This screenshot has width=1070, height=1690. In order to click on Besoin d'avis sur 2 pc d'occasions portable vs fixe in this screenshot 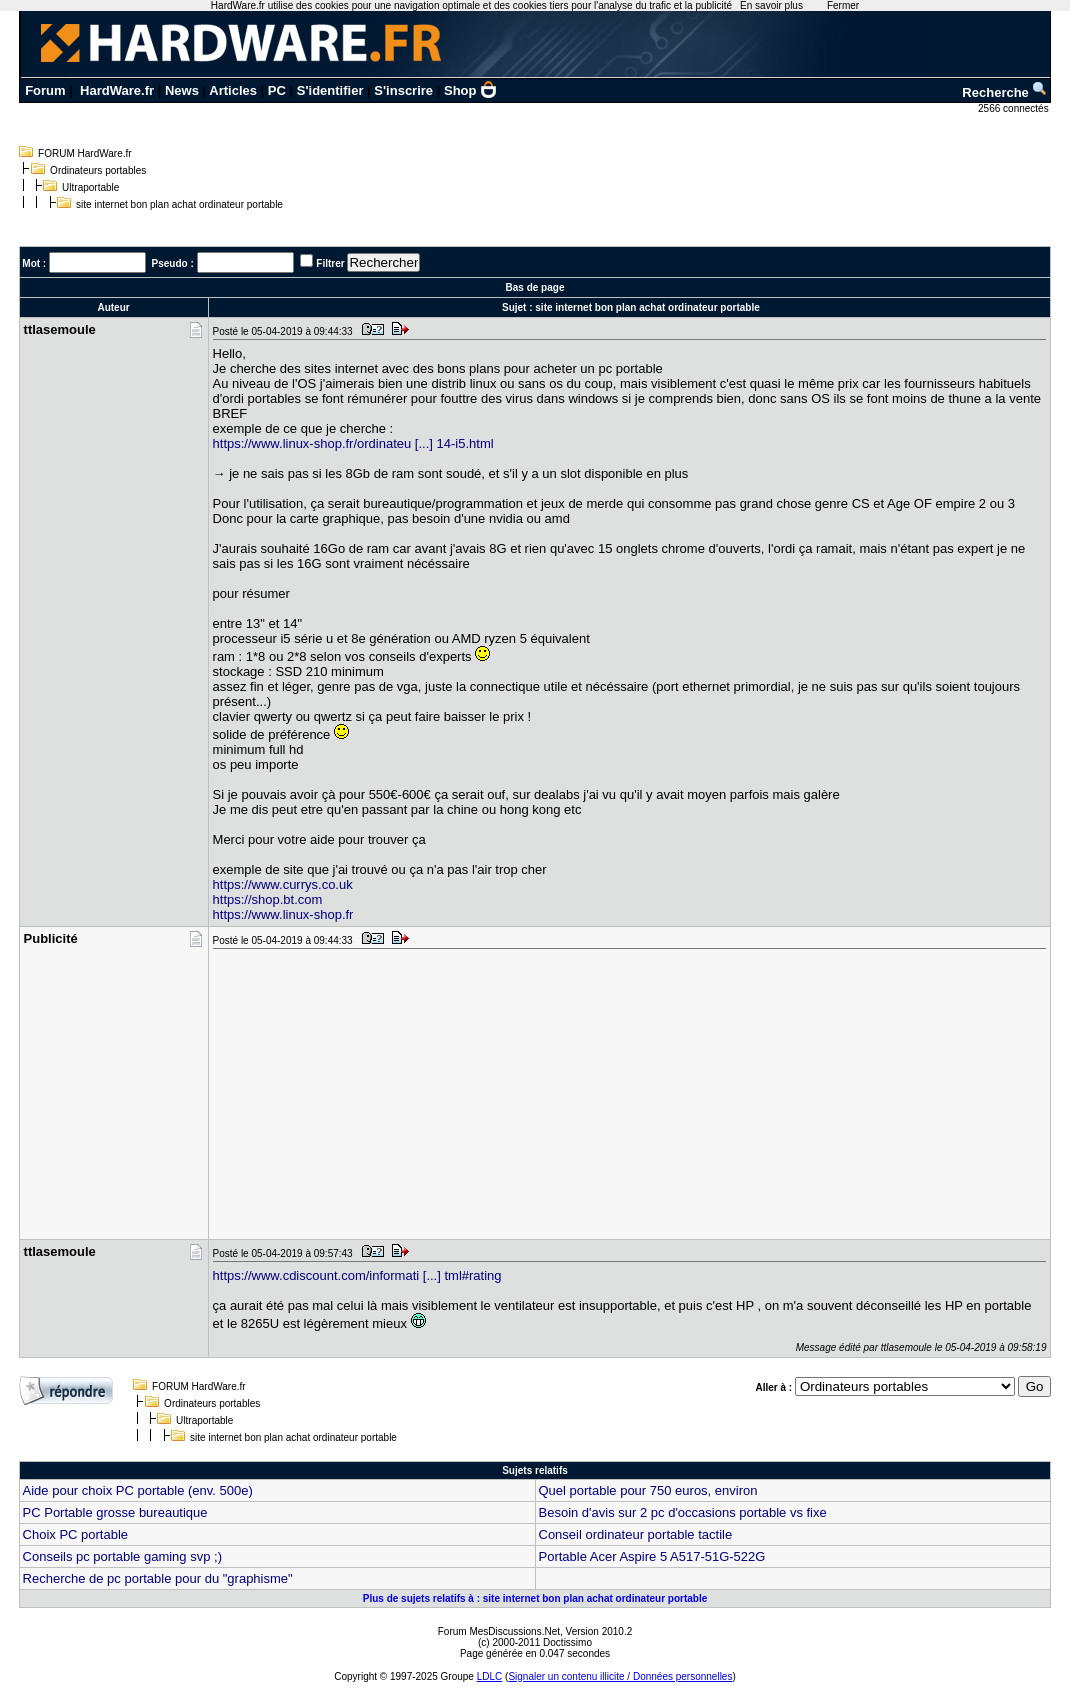, I will do `click(683, 1512)`.